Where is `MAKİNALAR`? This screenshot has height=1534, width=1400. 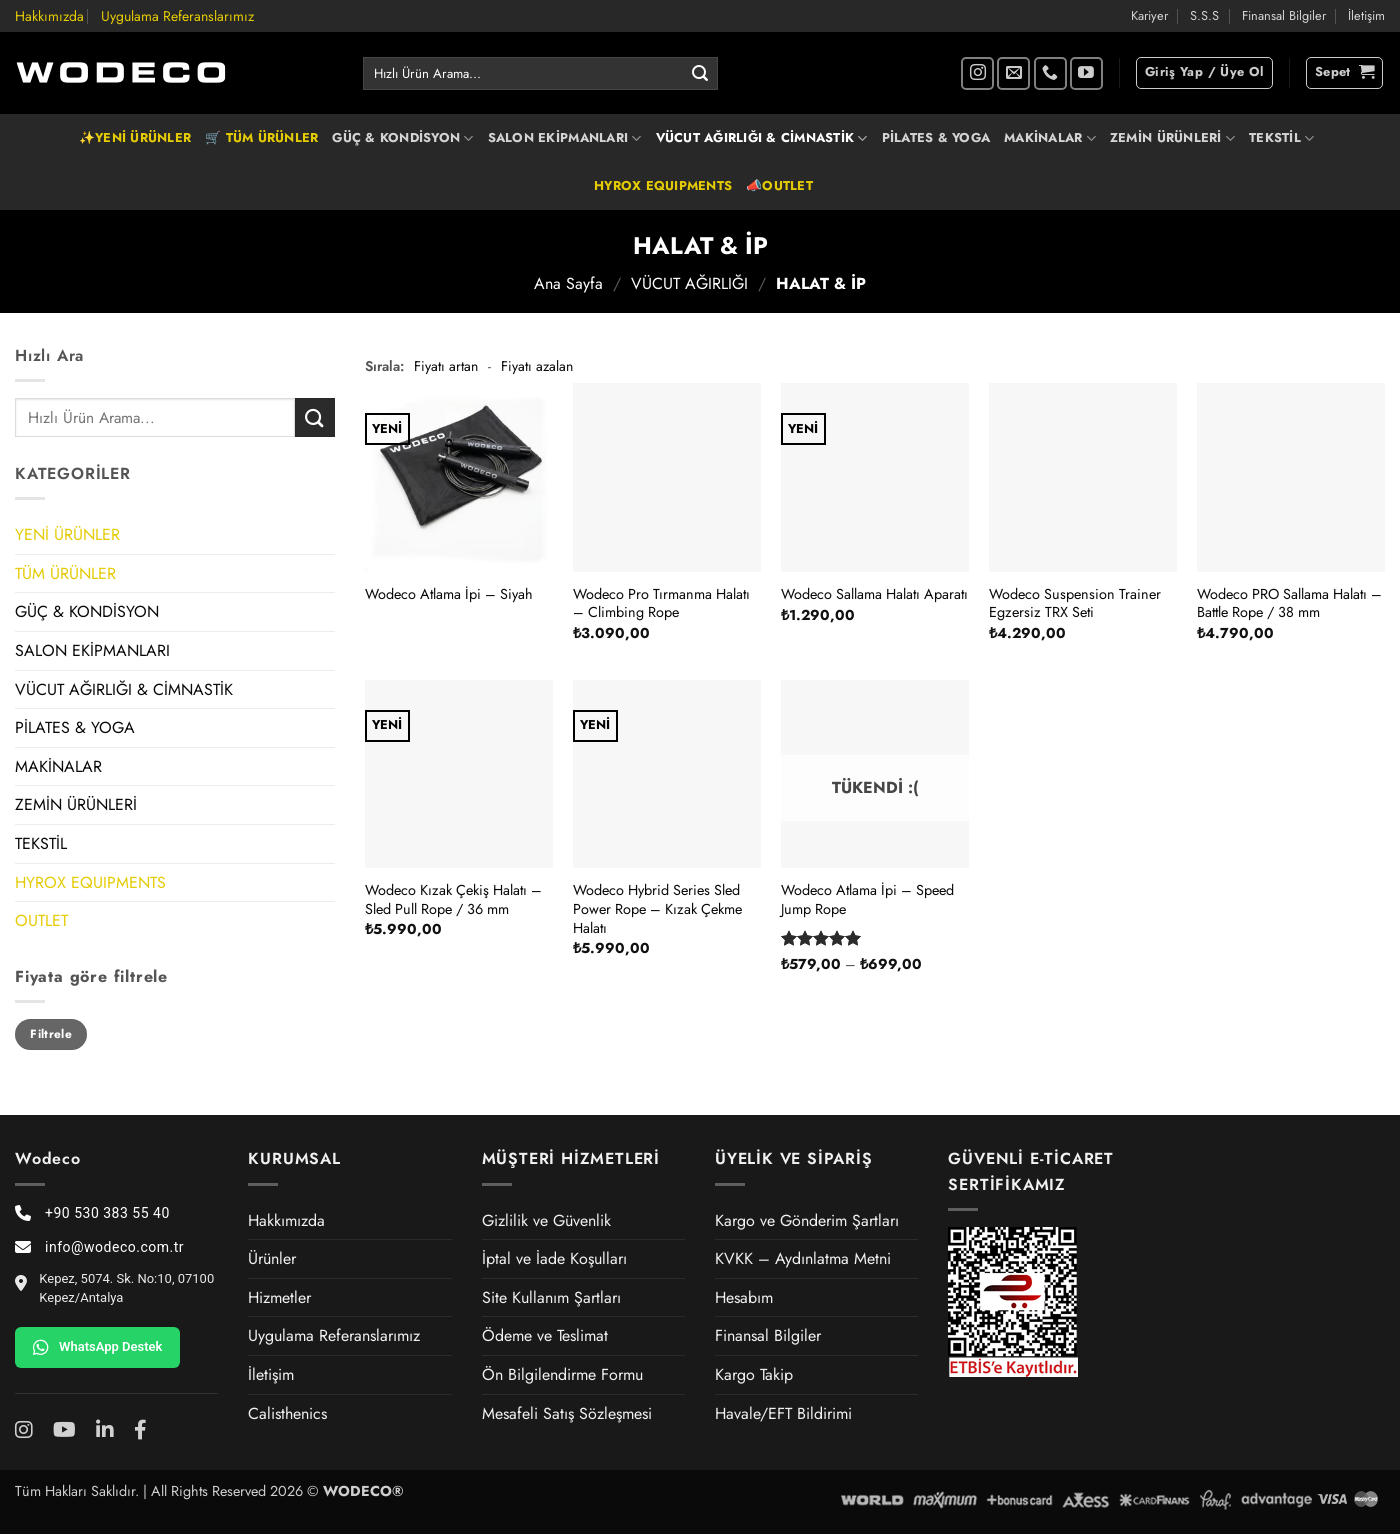 MAKİNALAR is located at coordinates (1050, 138).